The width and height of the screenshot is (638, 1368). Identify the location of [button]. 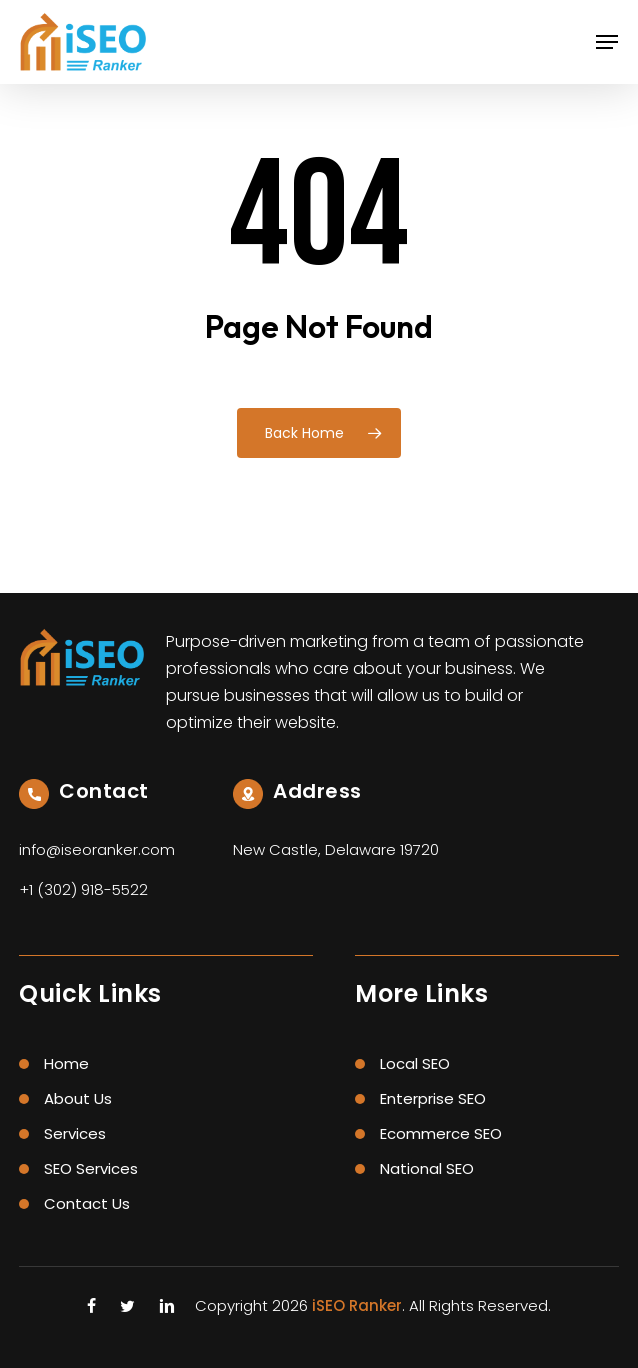
(607, 42).